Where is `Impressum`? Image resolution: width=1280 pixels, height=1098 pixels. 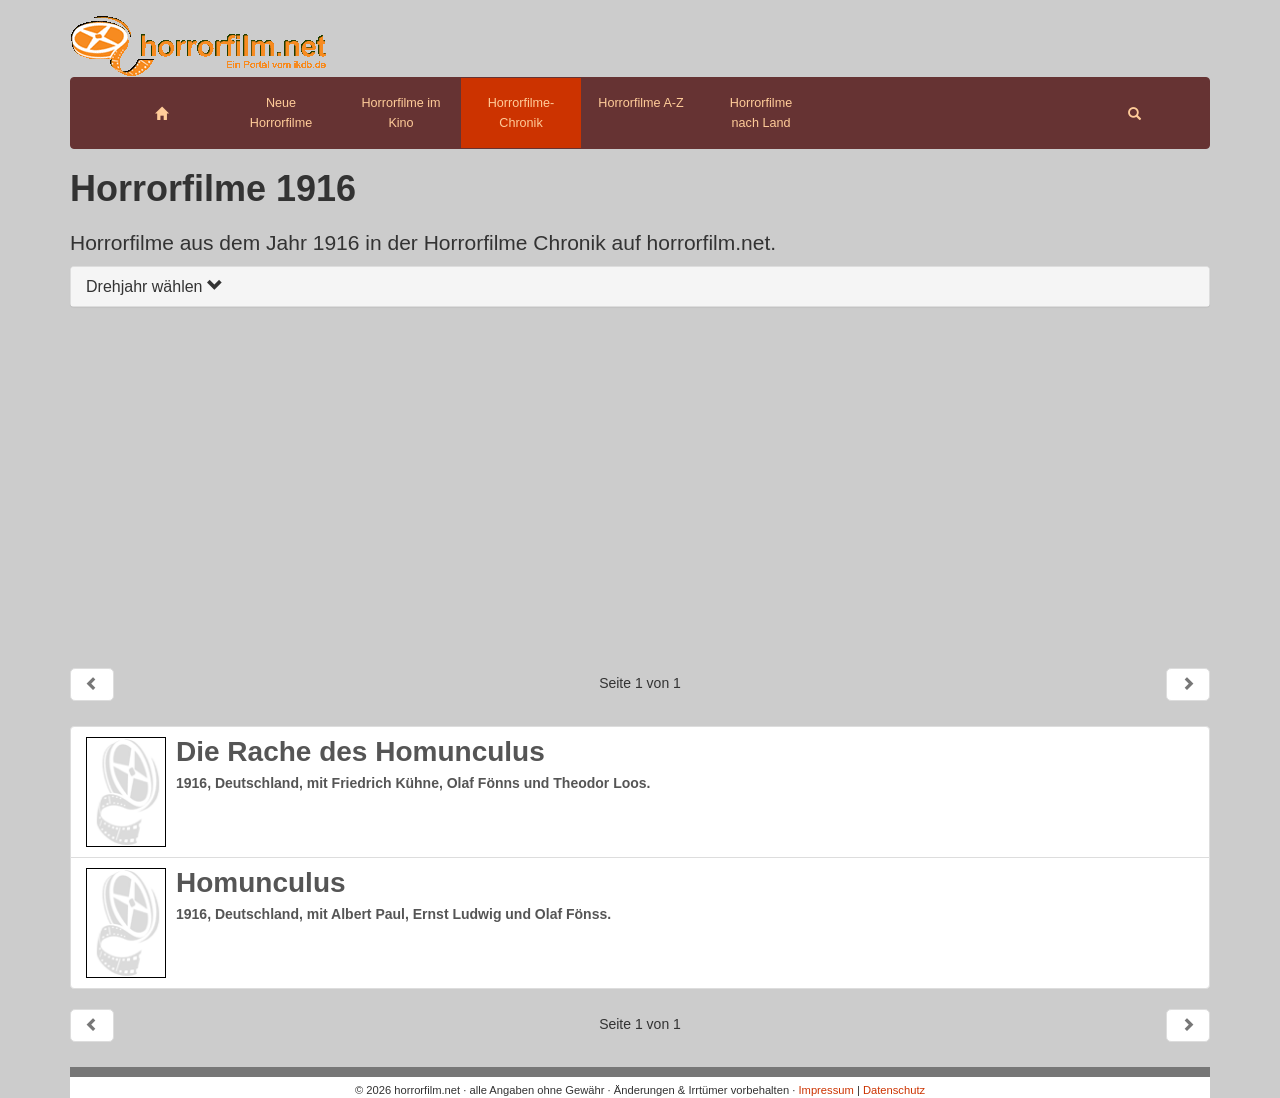 Impressum is located at coordinates (825, 1090).